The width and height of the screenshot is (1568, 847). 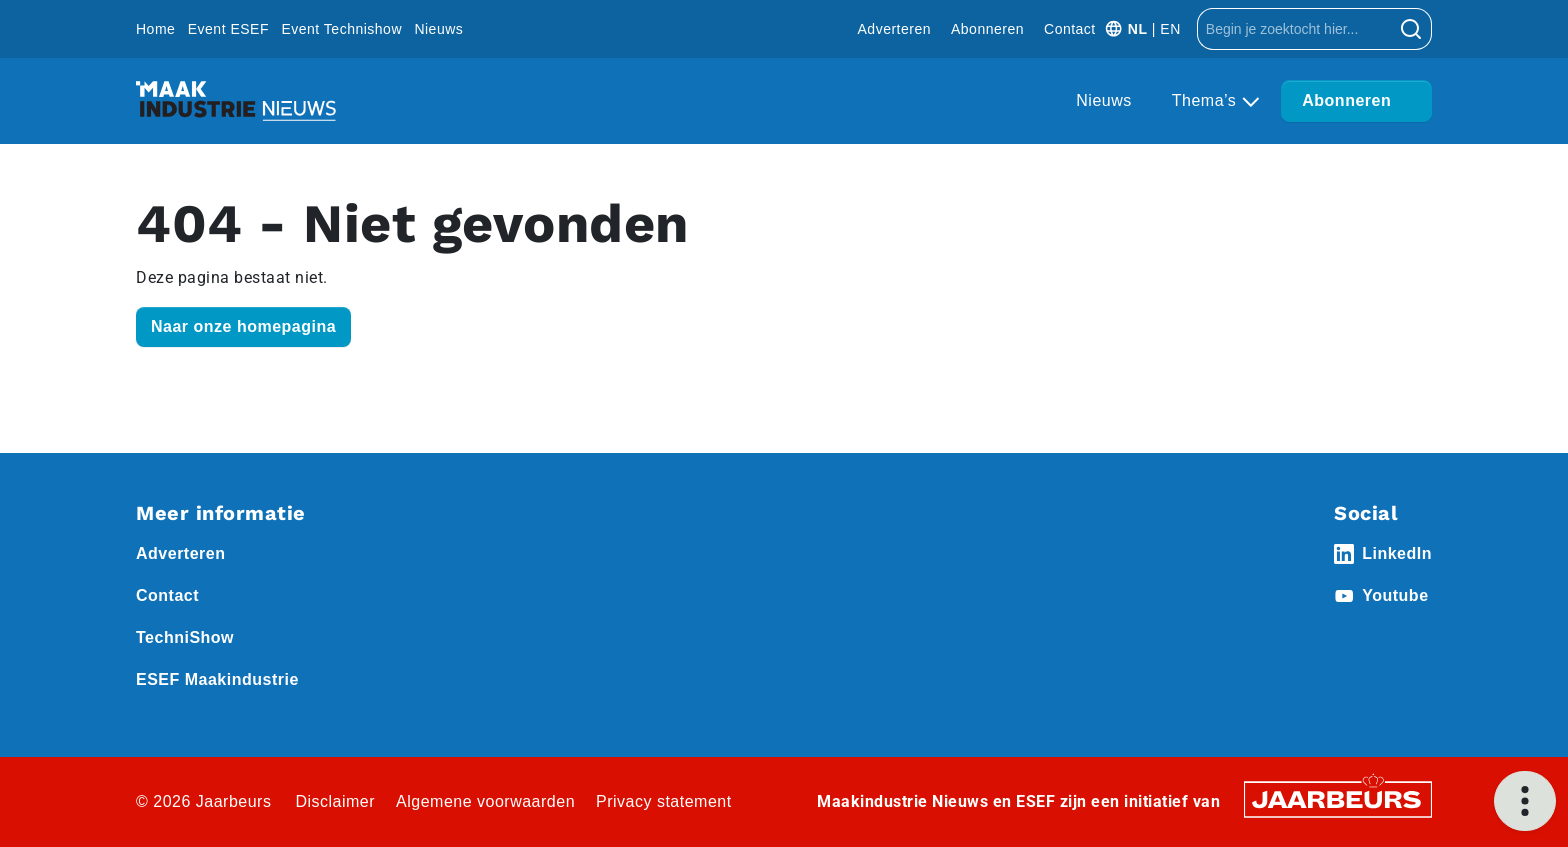 I want to click on Event ESEF, so click(x=228, y=29).